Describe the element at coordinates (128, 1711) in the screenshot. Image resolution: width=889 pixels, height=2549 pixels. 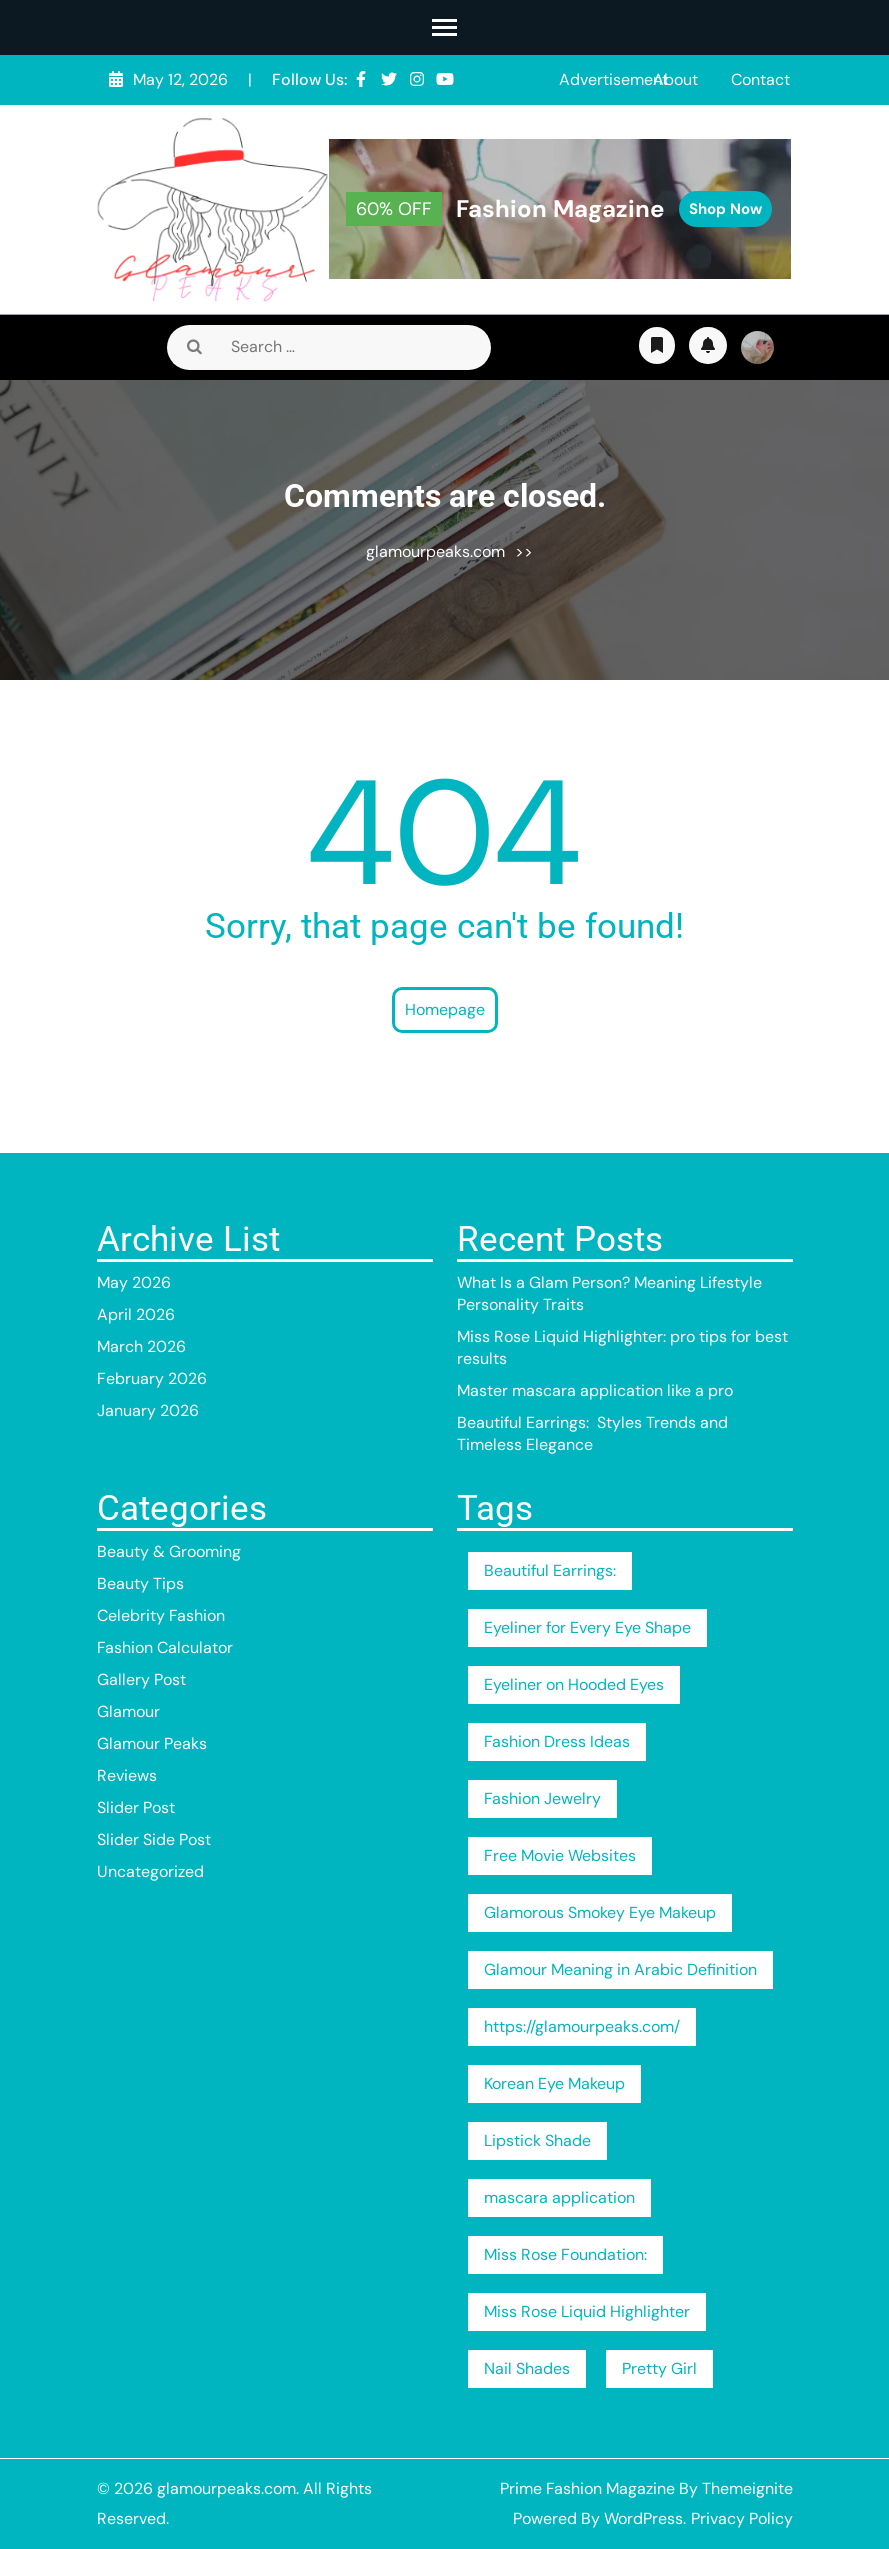
I see `Glamour` at that location.